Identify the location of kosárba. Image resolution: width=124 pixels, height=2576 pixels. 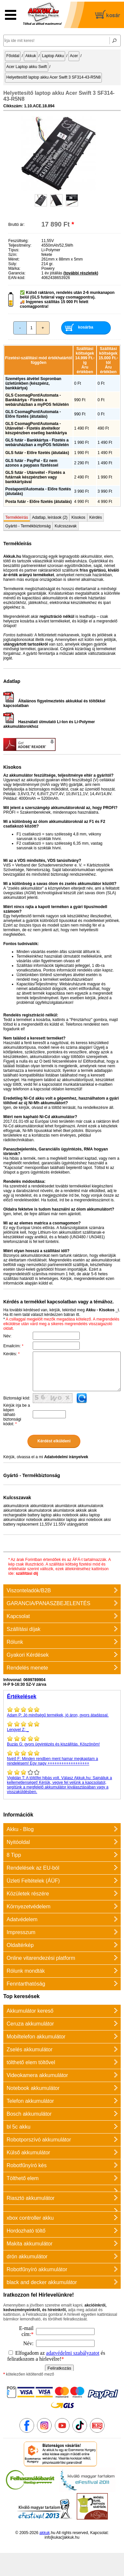
(85, 327).